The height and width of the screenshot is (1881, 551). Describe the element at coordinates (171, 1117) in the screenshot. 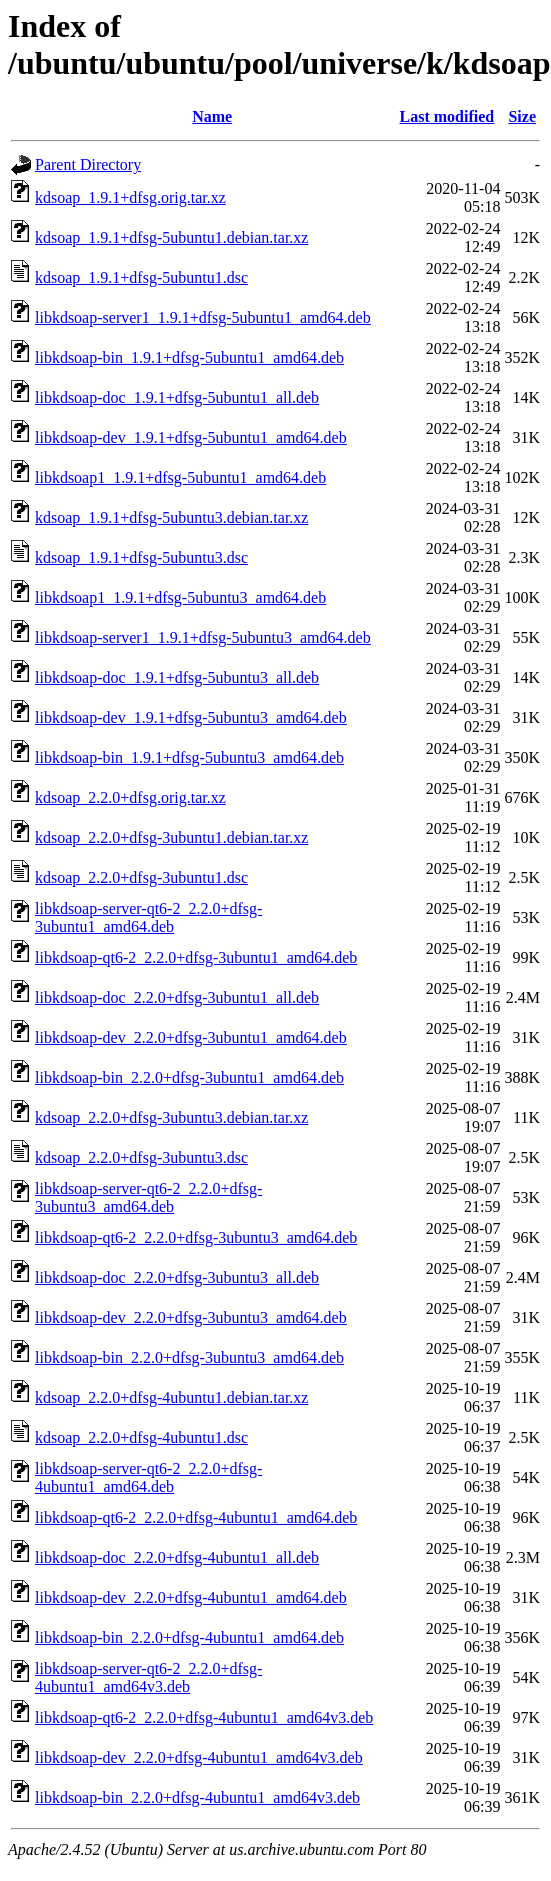

I see `kdsoap_2.2.0+dfsg-3ubuntu3.debian.tar.xz` at that location.